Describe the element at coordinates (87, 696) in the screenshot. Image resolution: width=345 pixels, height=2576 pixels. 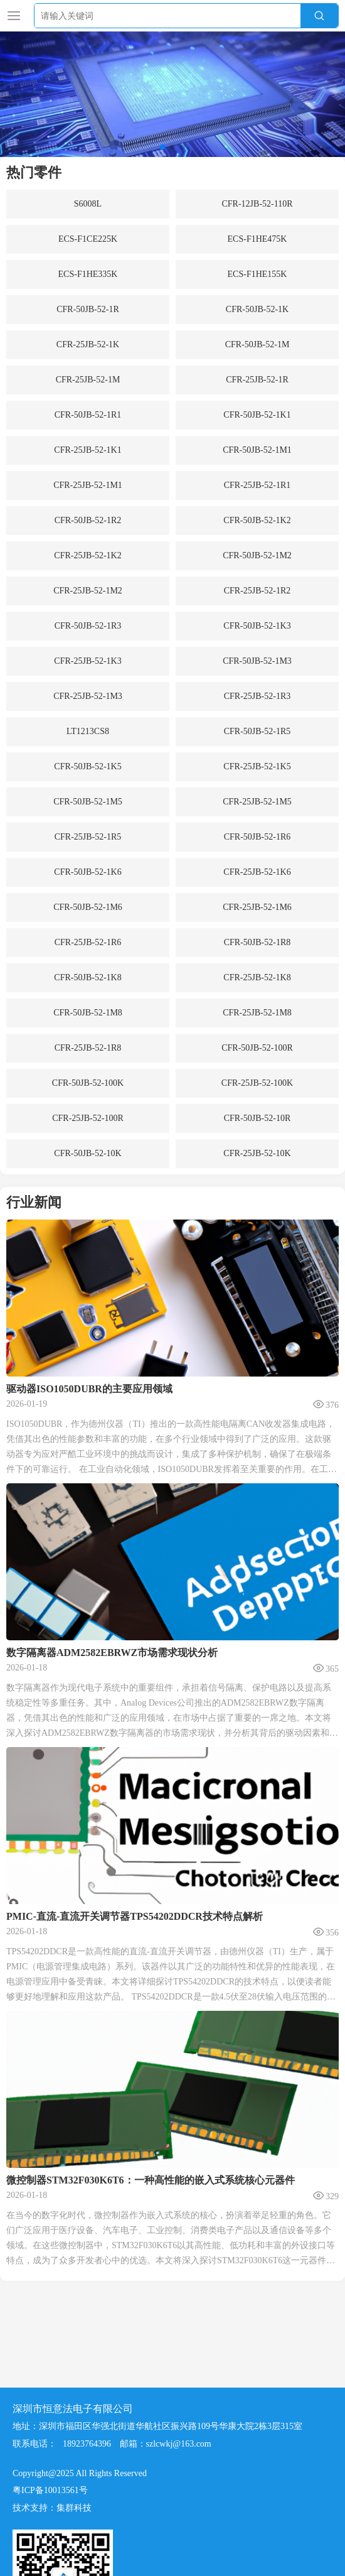
I see `CFR-25JB-52-1M3` at that location.